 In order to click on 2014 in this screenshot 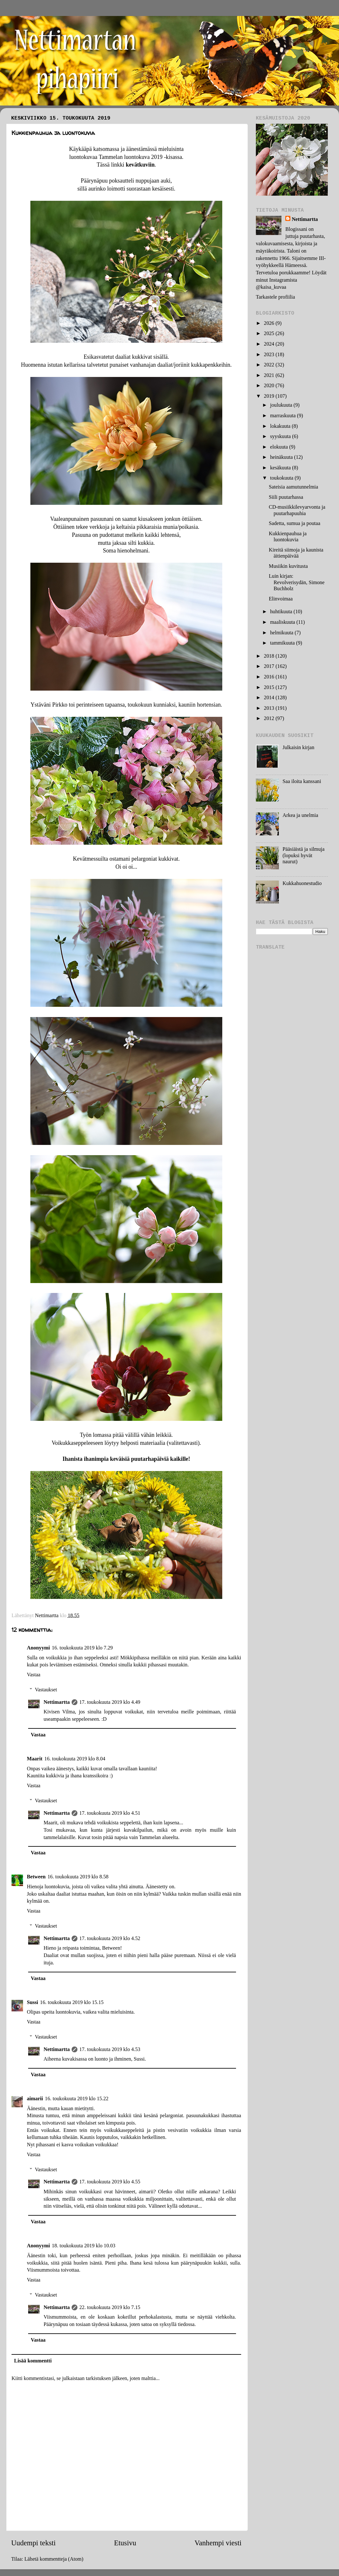, I will do `click(269, 698)`.